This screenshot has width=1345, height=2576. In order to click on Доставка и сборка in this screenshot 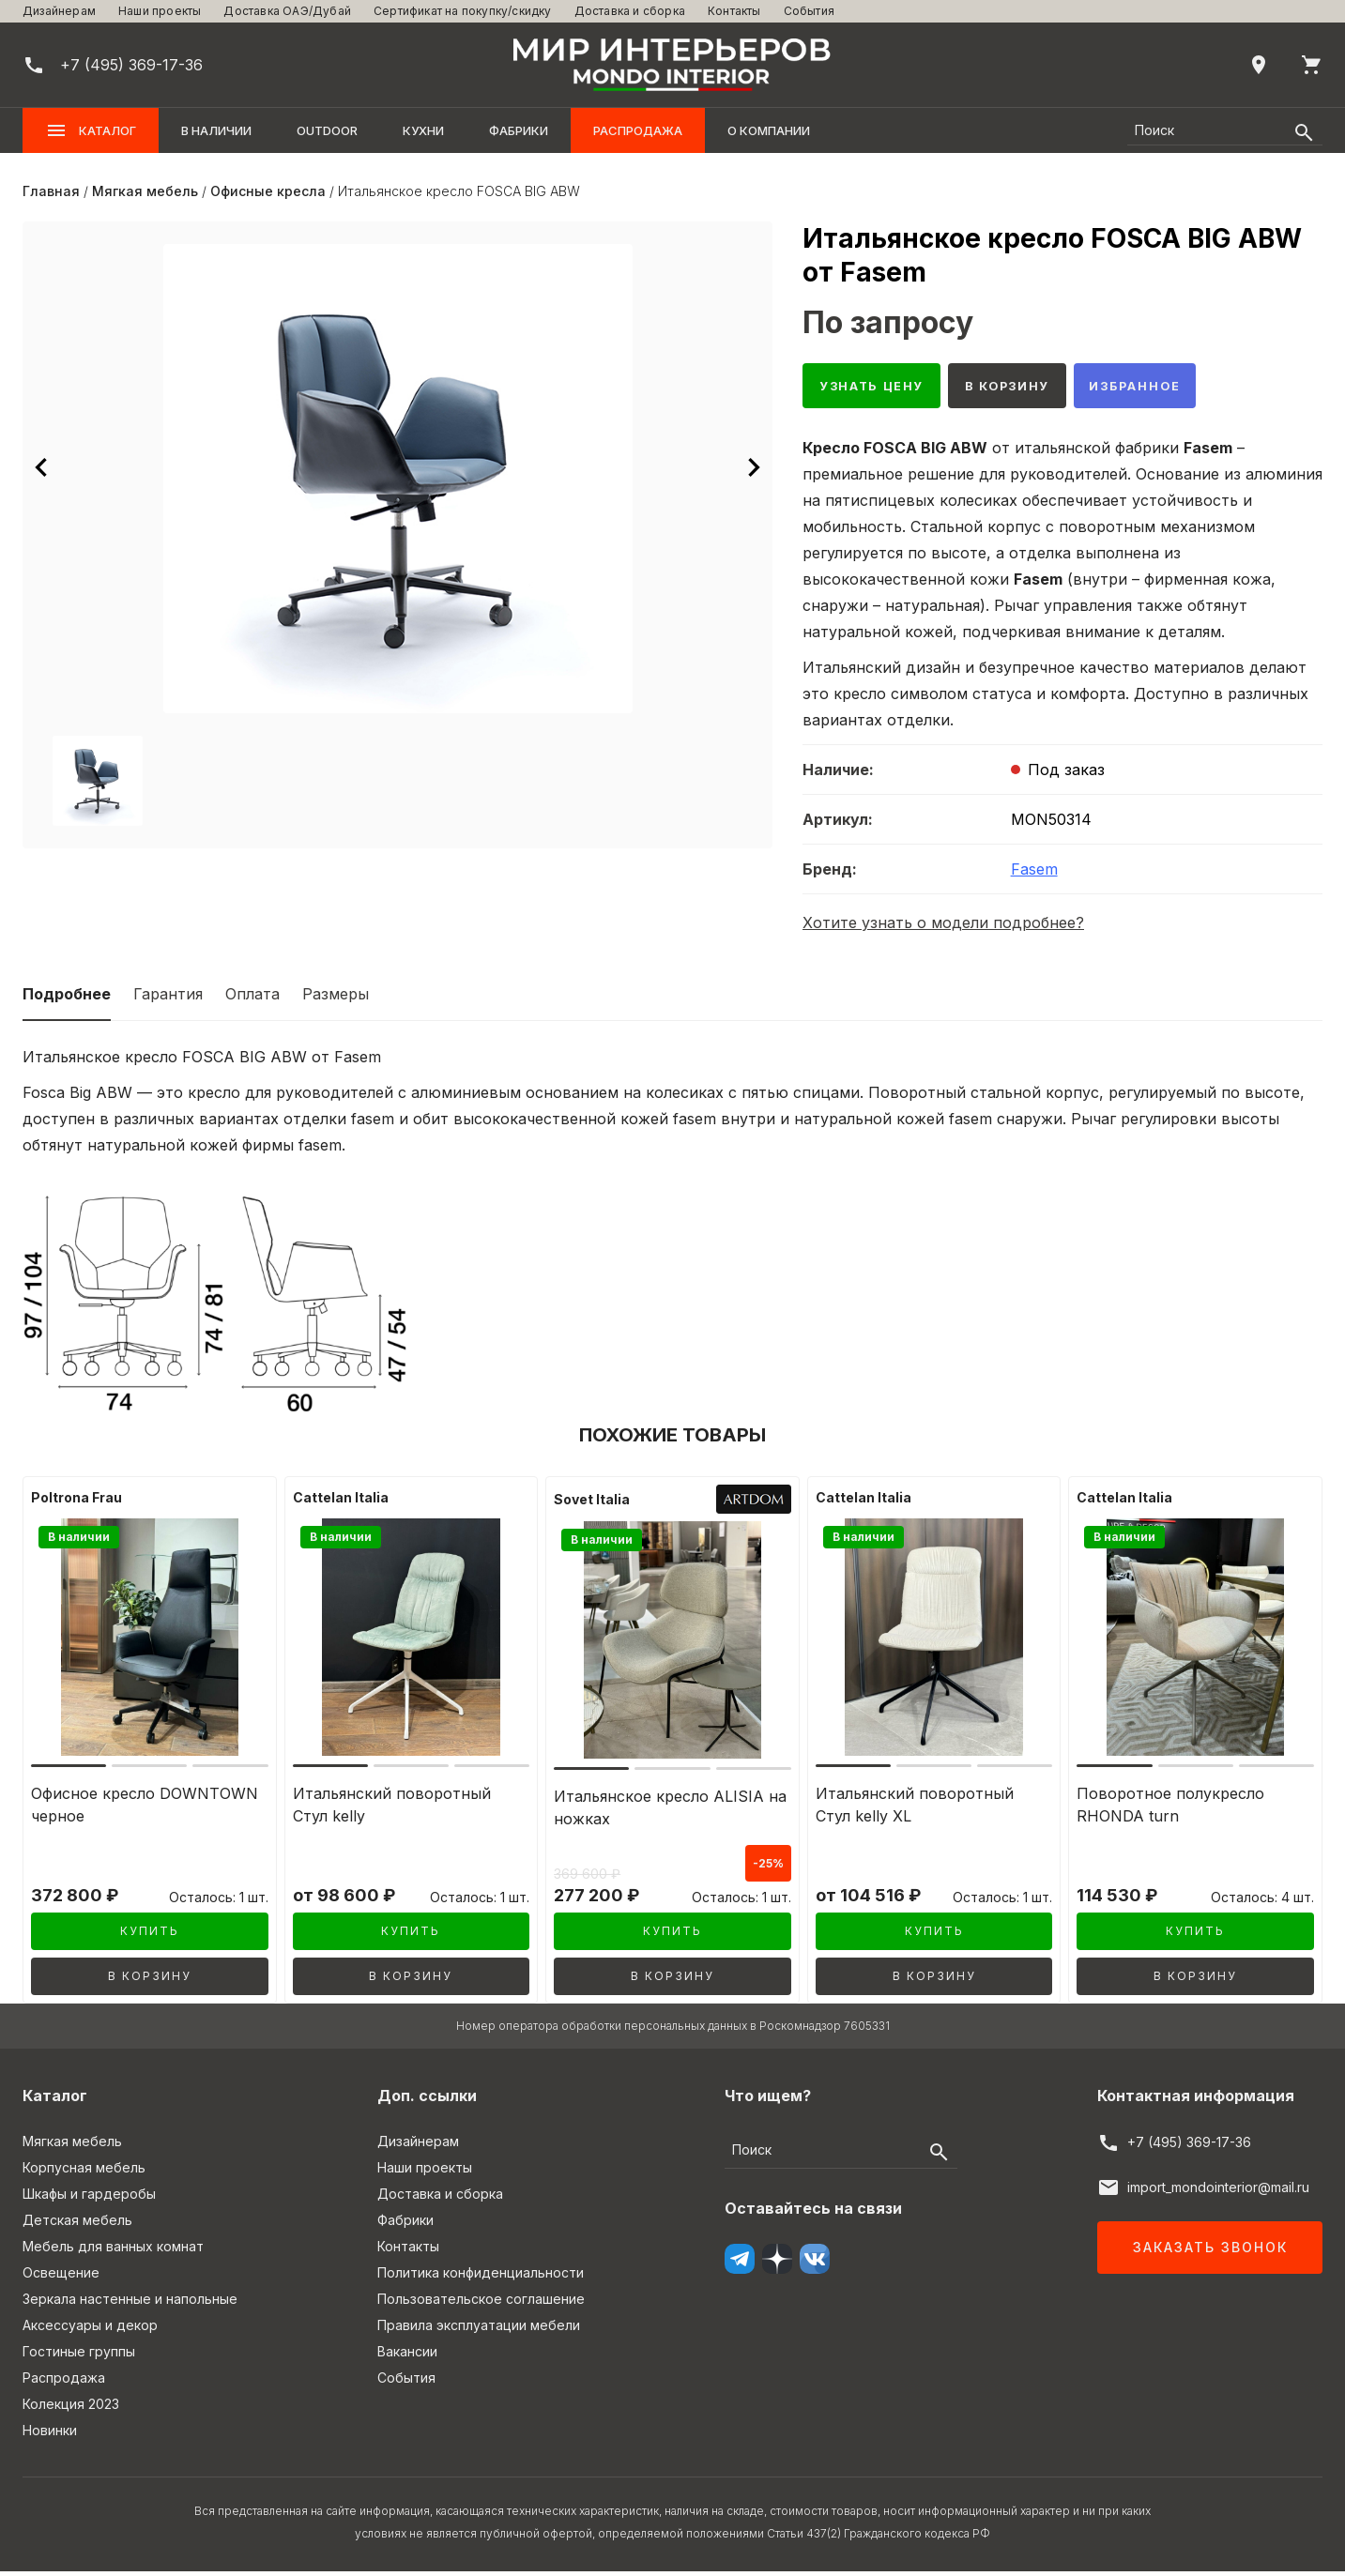, I will do `click(629, 11)`.